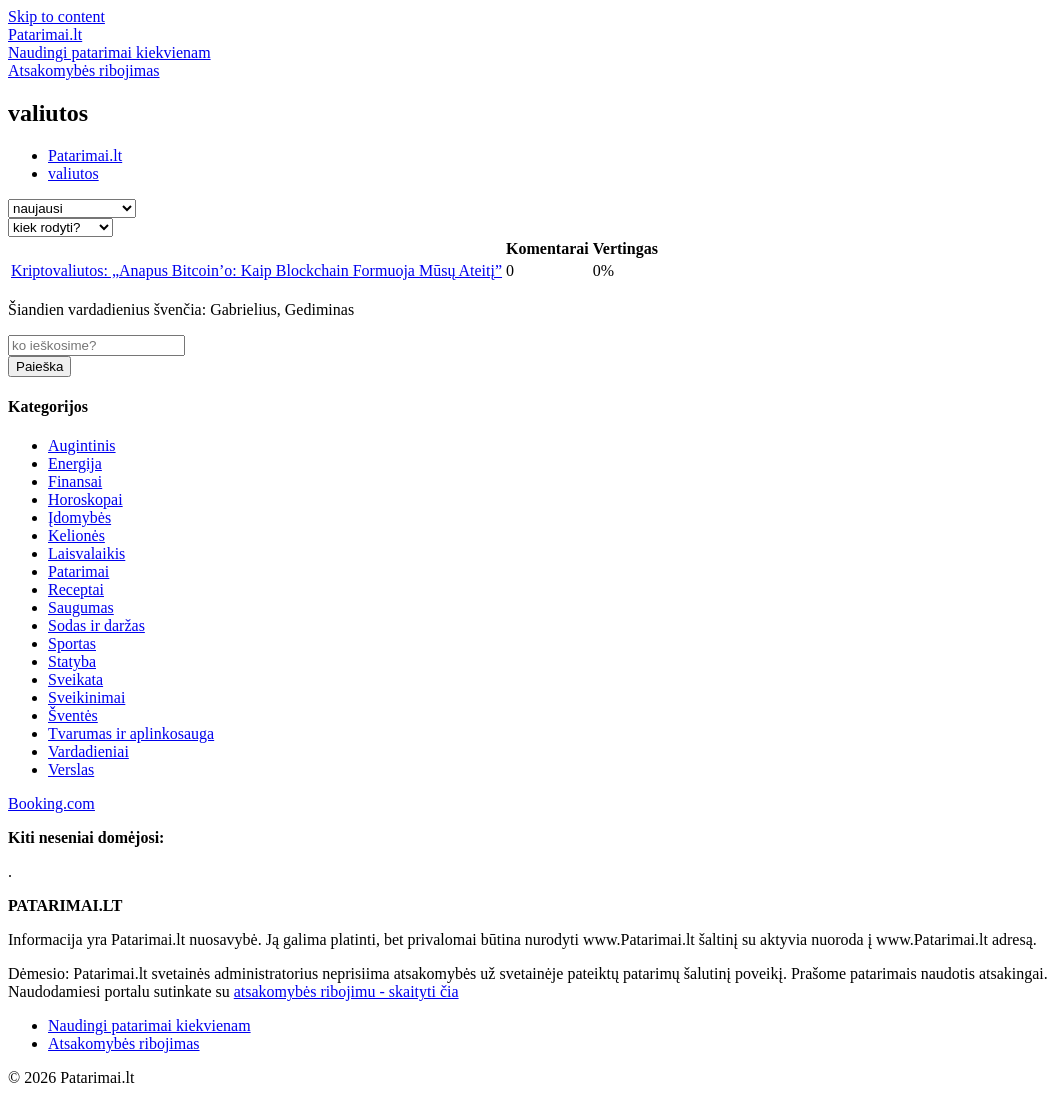 The image size is (1059, 1095). What do you see at coordinates (76, 589) in the screenshot?
I see `Receptai` at bounding box center [76, 589].